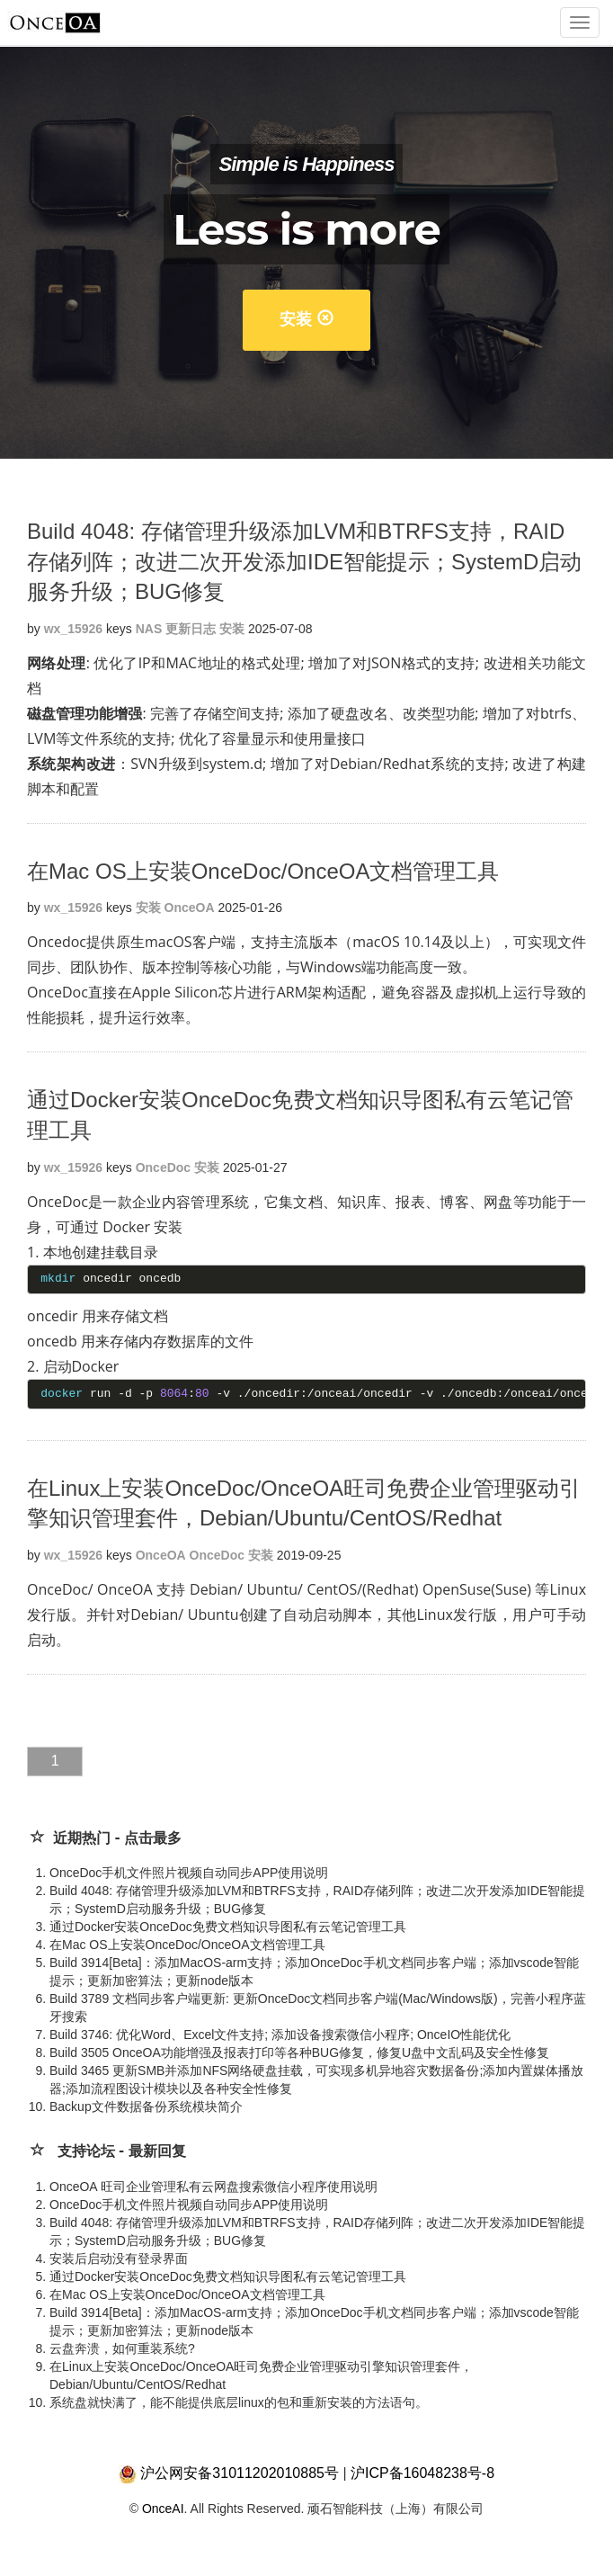  I want to click on 在Mac OS上安装OnceDoc/OnceOA文档管理工具, so click(263, 871).